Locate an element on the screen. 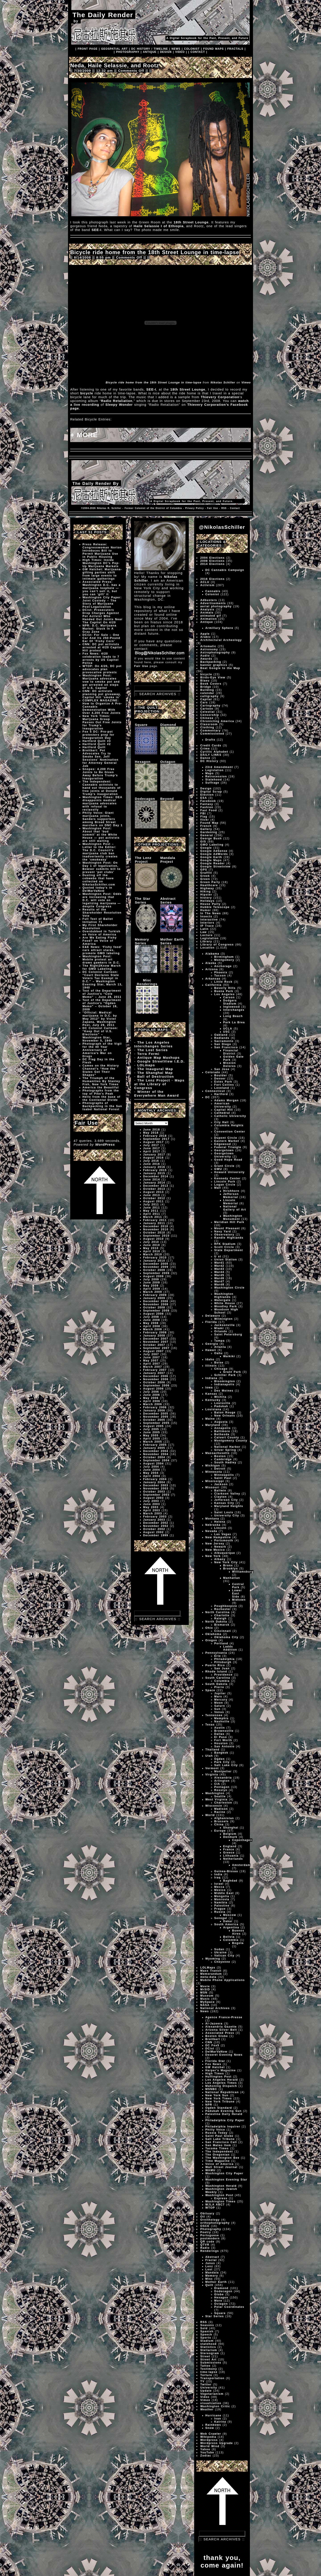 This screenshot has width=321, height=2576. Ward4 is located at coordinates (219, 1272).